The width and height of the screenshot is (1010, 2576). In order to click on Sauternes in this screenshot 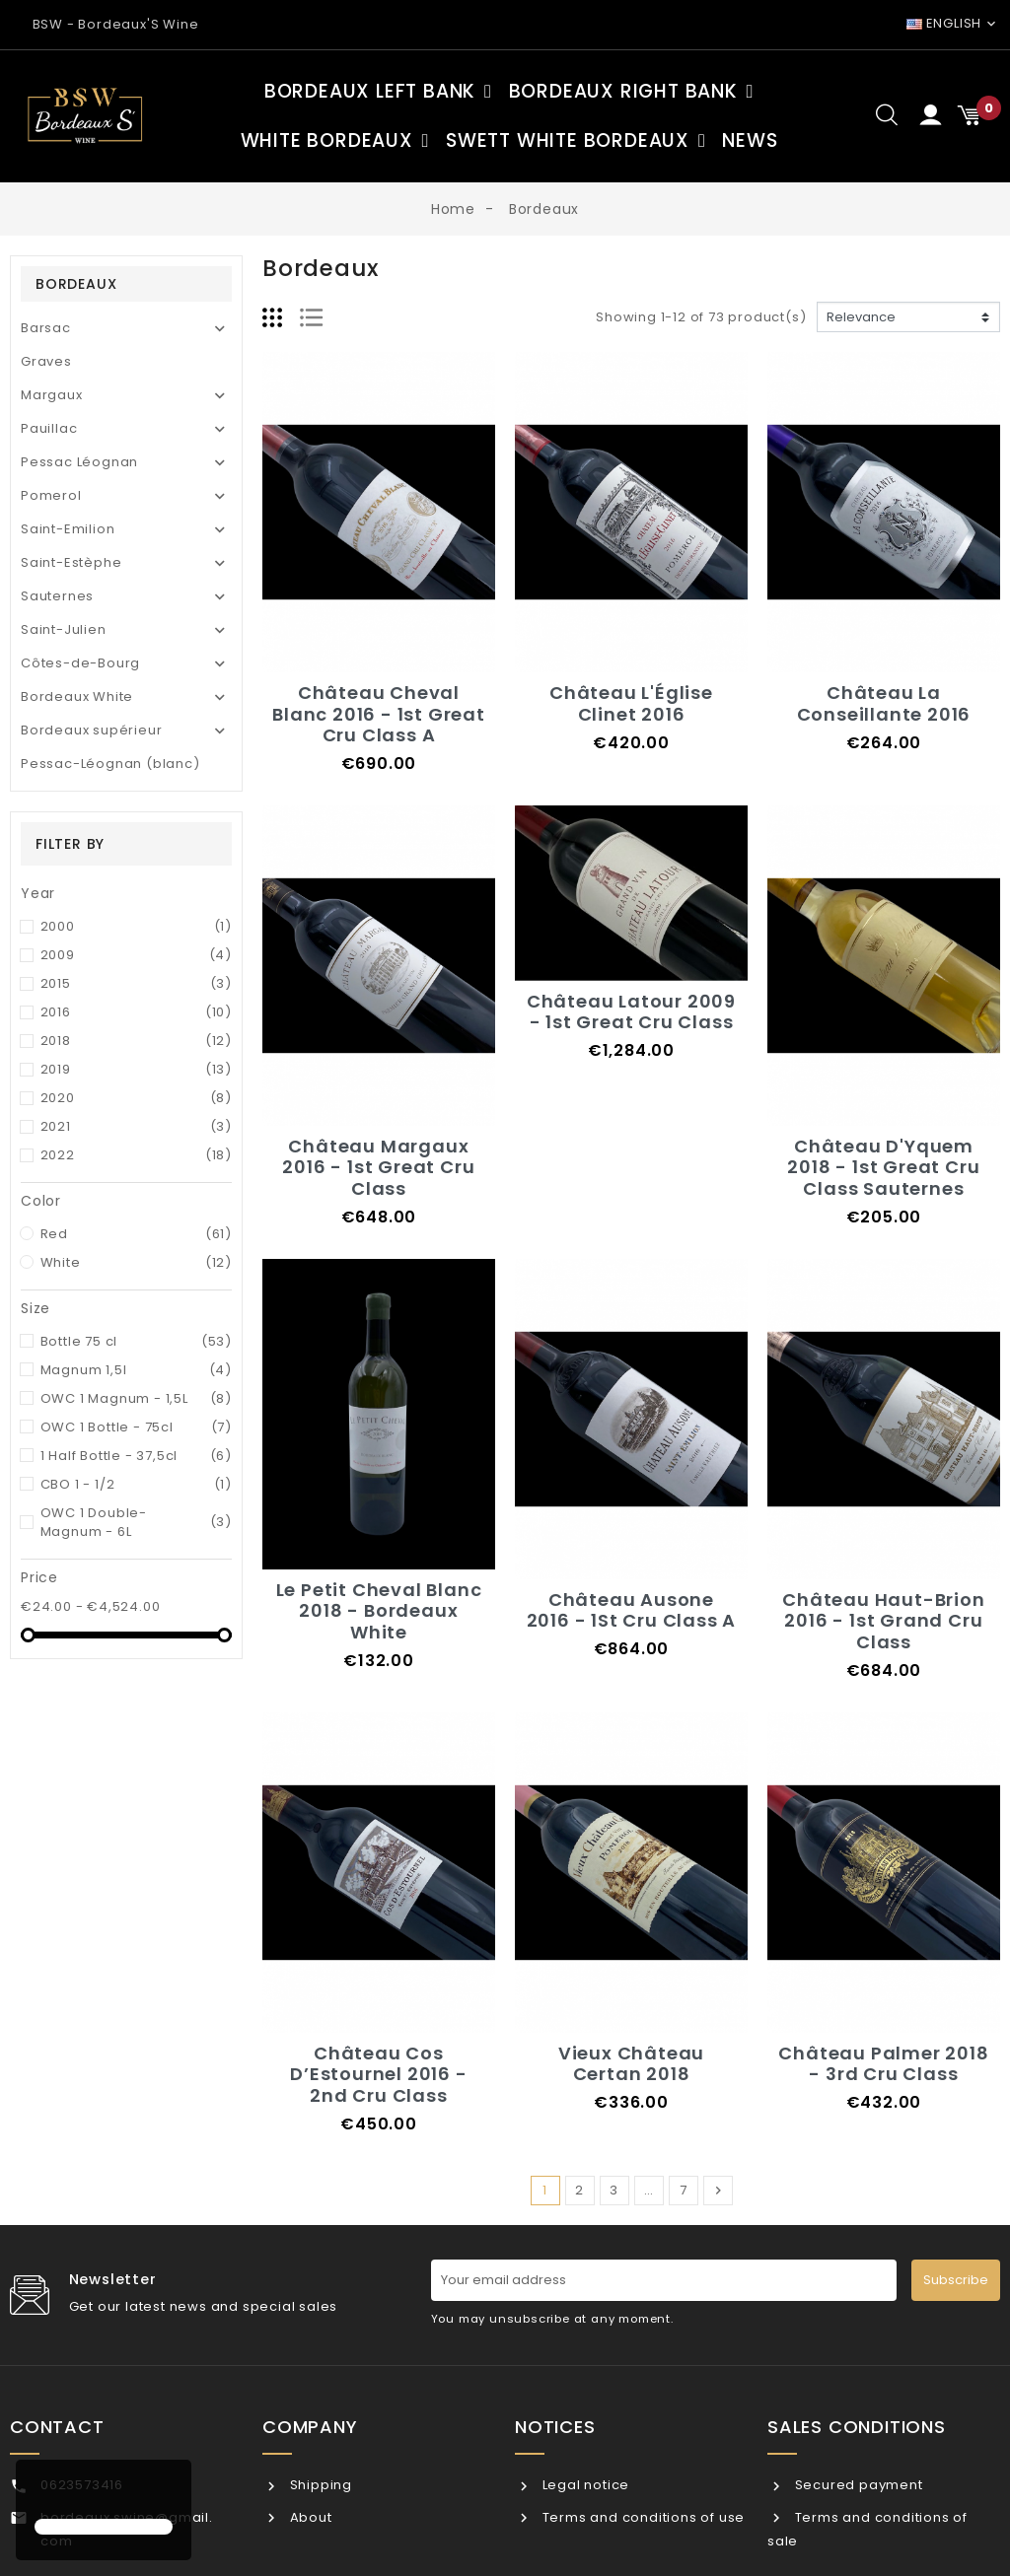, I will do `click(57, 596)`.